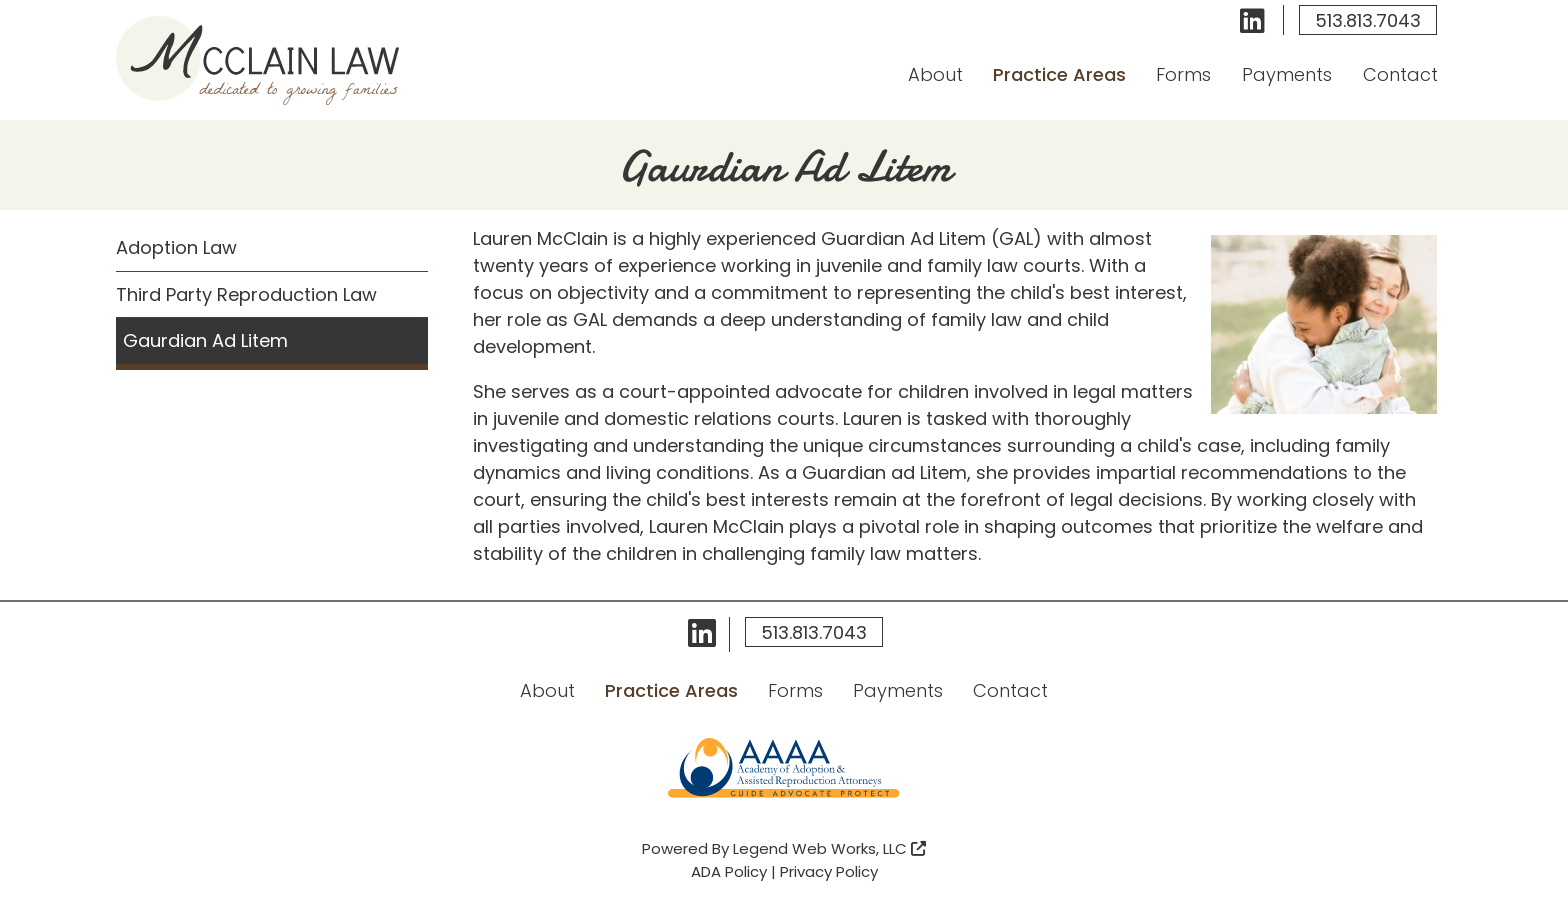 Image resolution: width=1568 pixels, height=908 pixels. What do you see at coordinates (829, 871) in the screenshot?
I see `Privacy Policy` at bounding box center [829, 871].